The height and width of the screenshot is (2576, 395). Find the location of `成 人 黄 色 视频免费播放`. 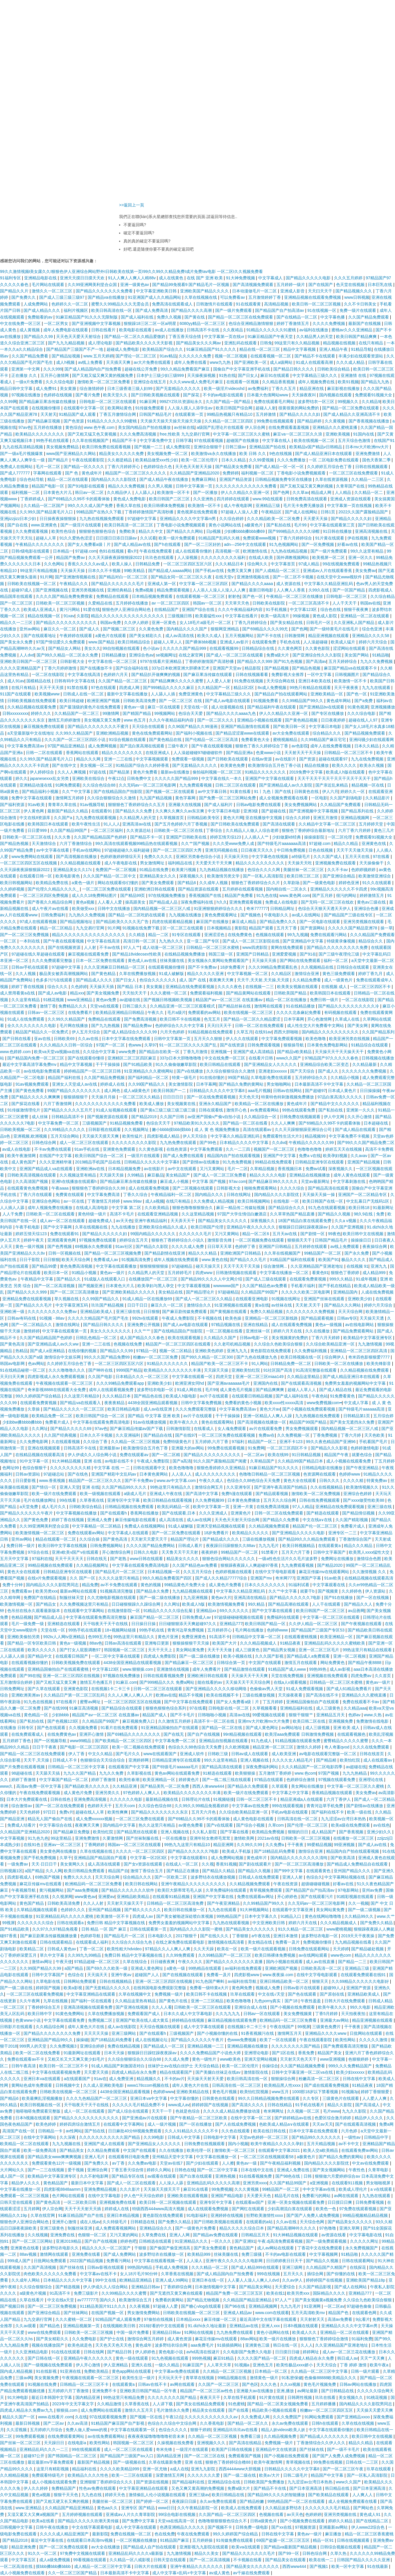

成 人 黄 色 视频免费播放 is located at coordinates (217, 1129).